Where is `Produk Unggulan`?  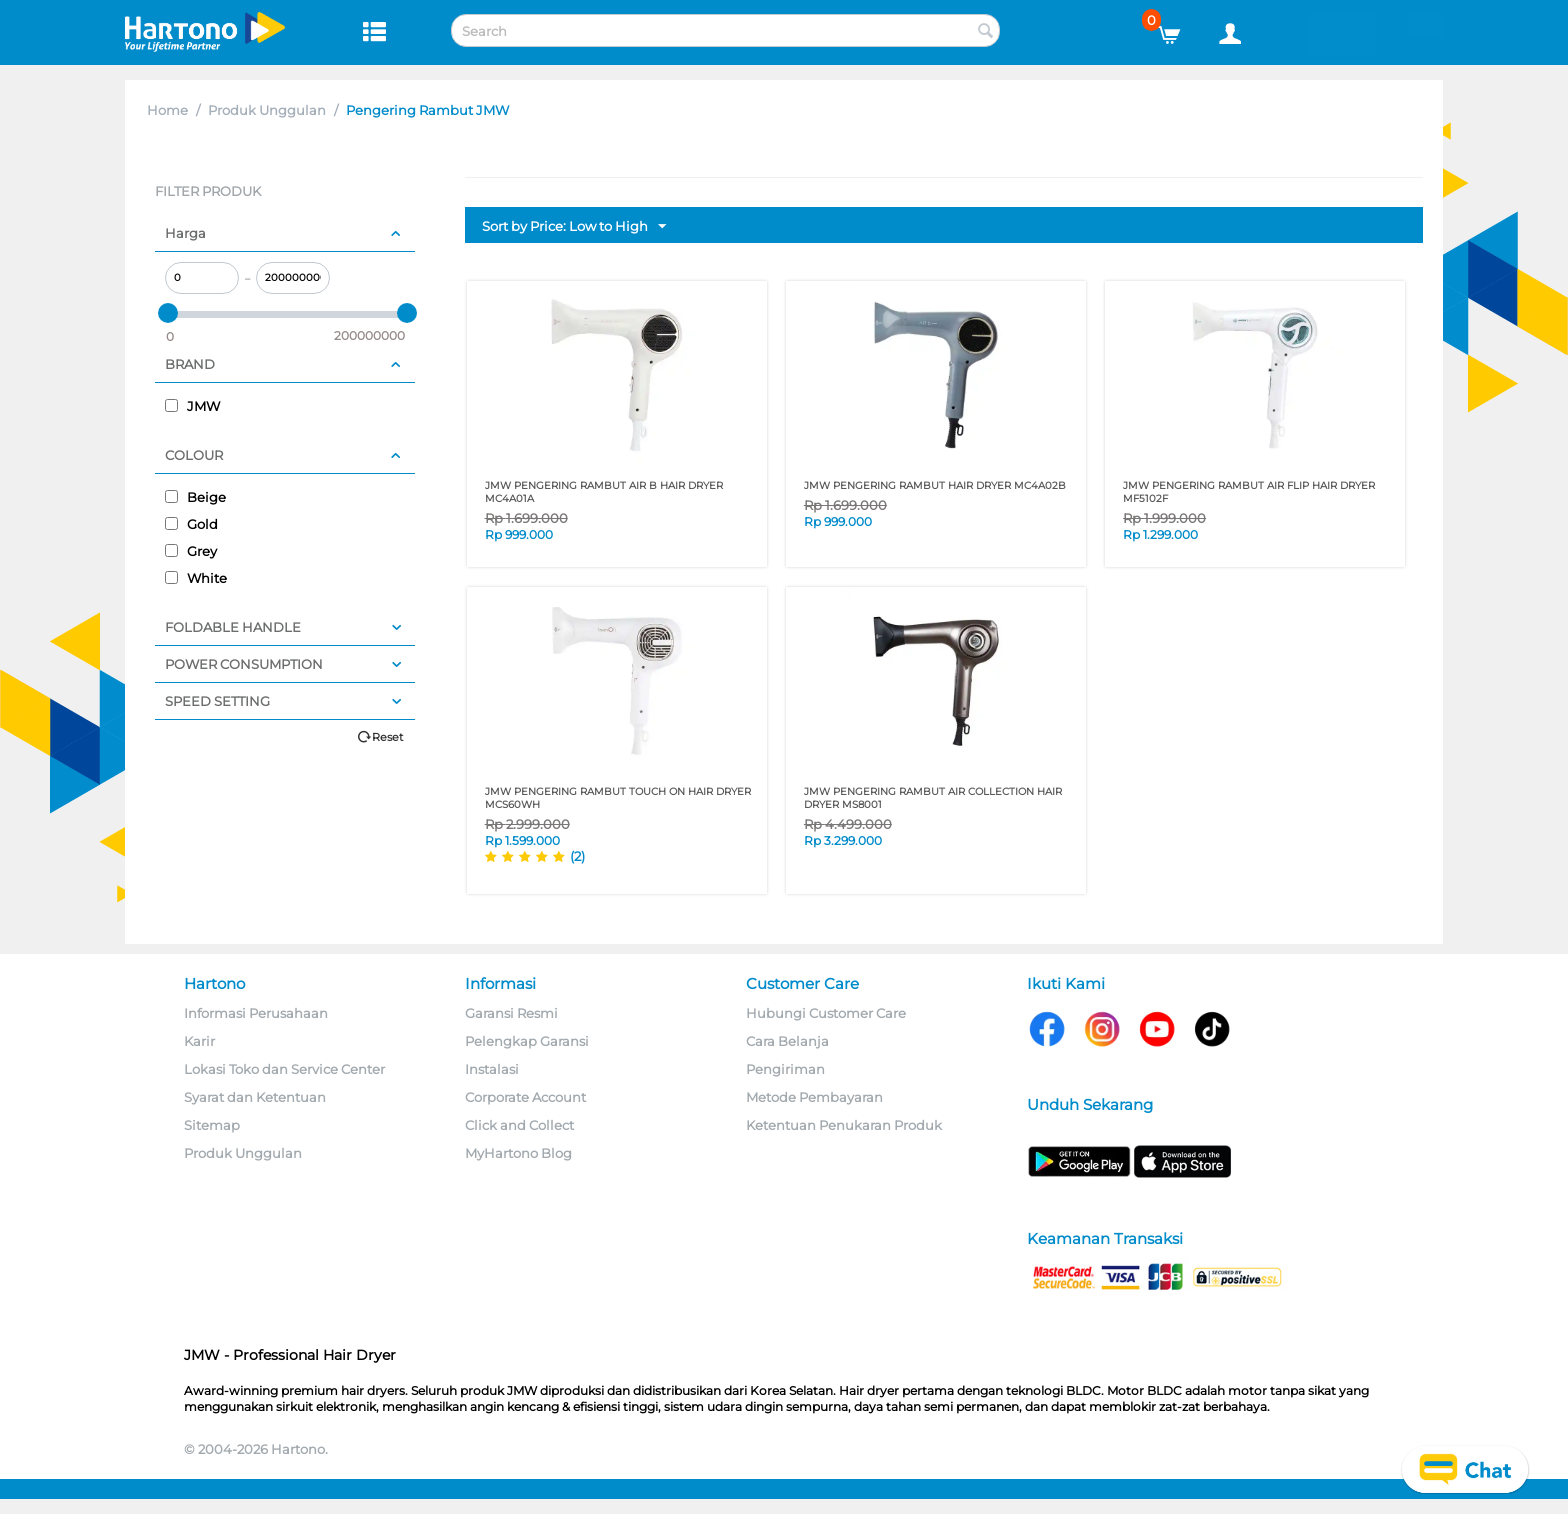
Produk Unggulan is located at coordinates (267, 110).